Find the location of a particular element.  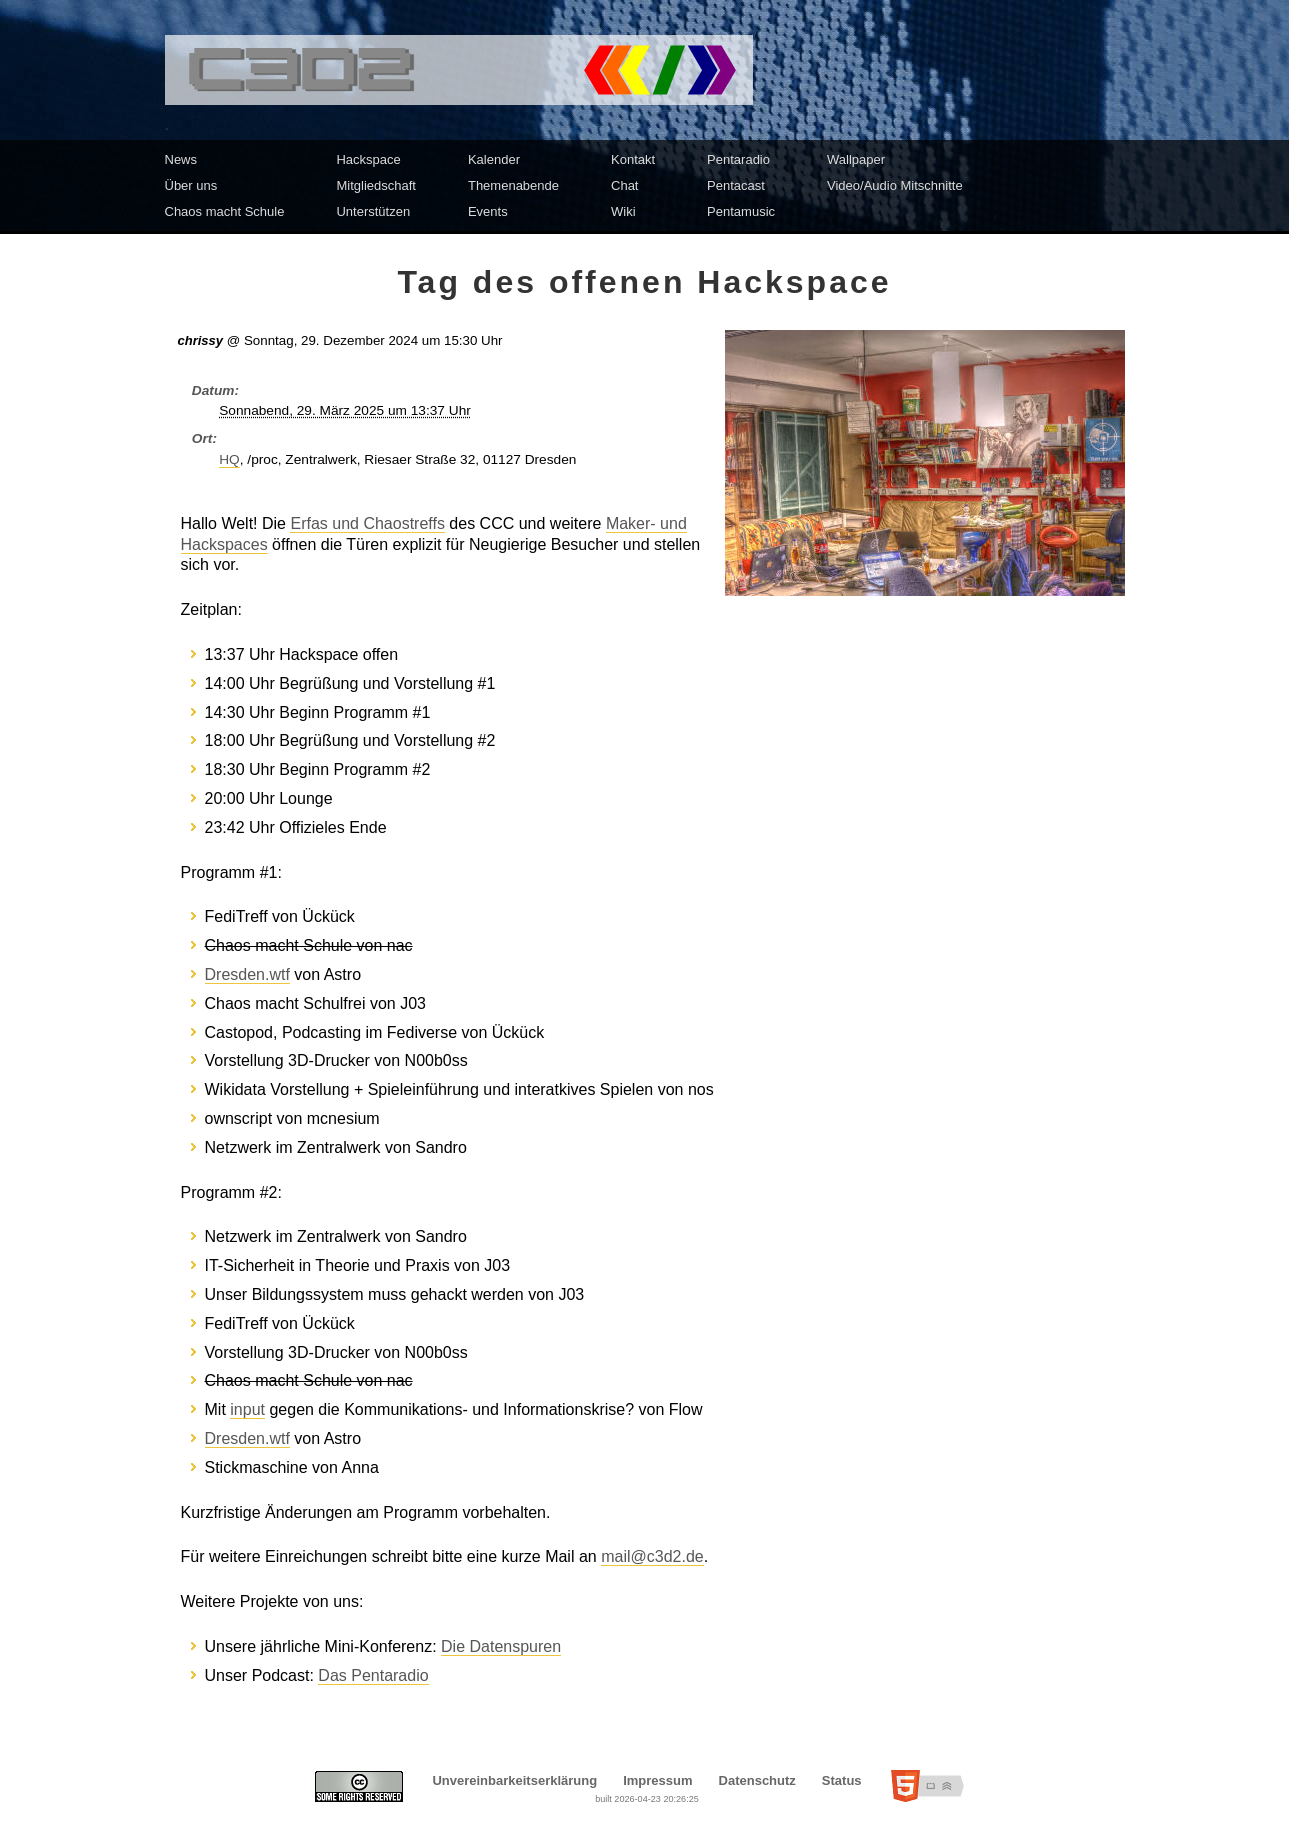

Video/Audio Mitschnitte is located at coordinates (895, 185).